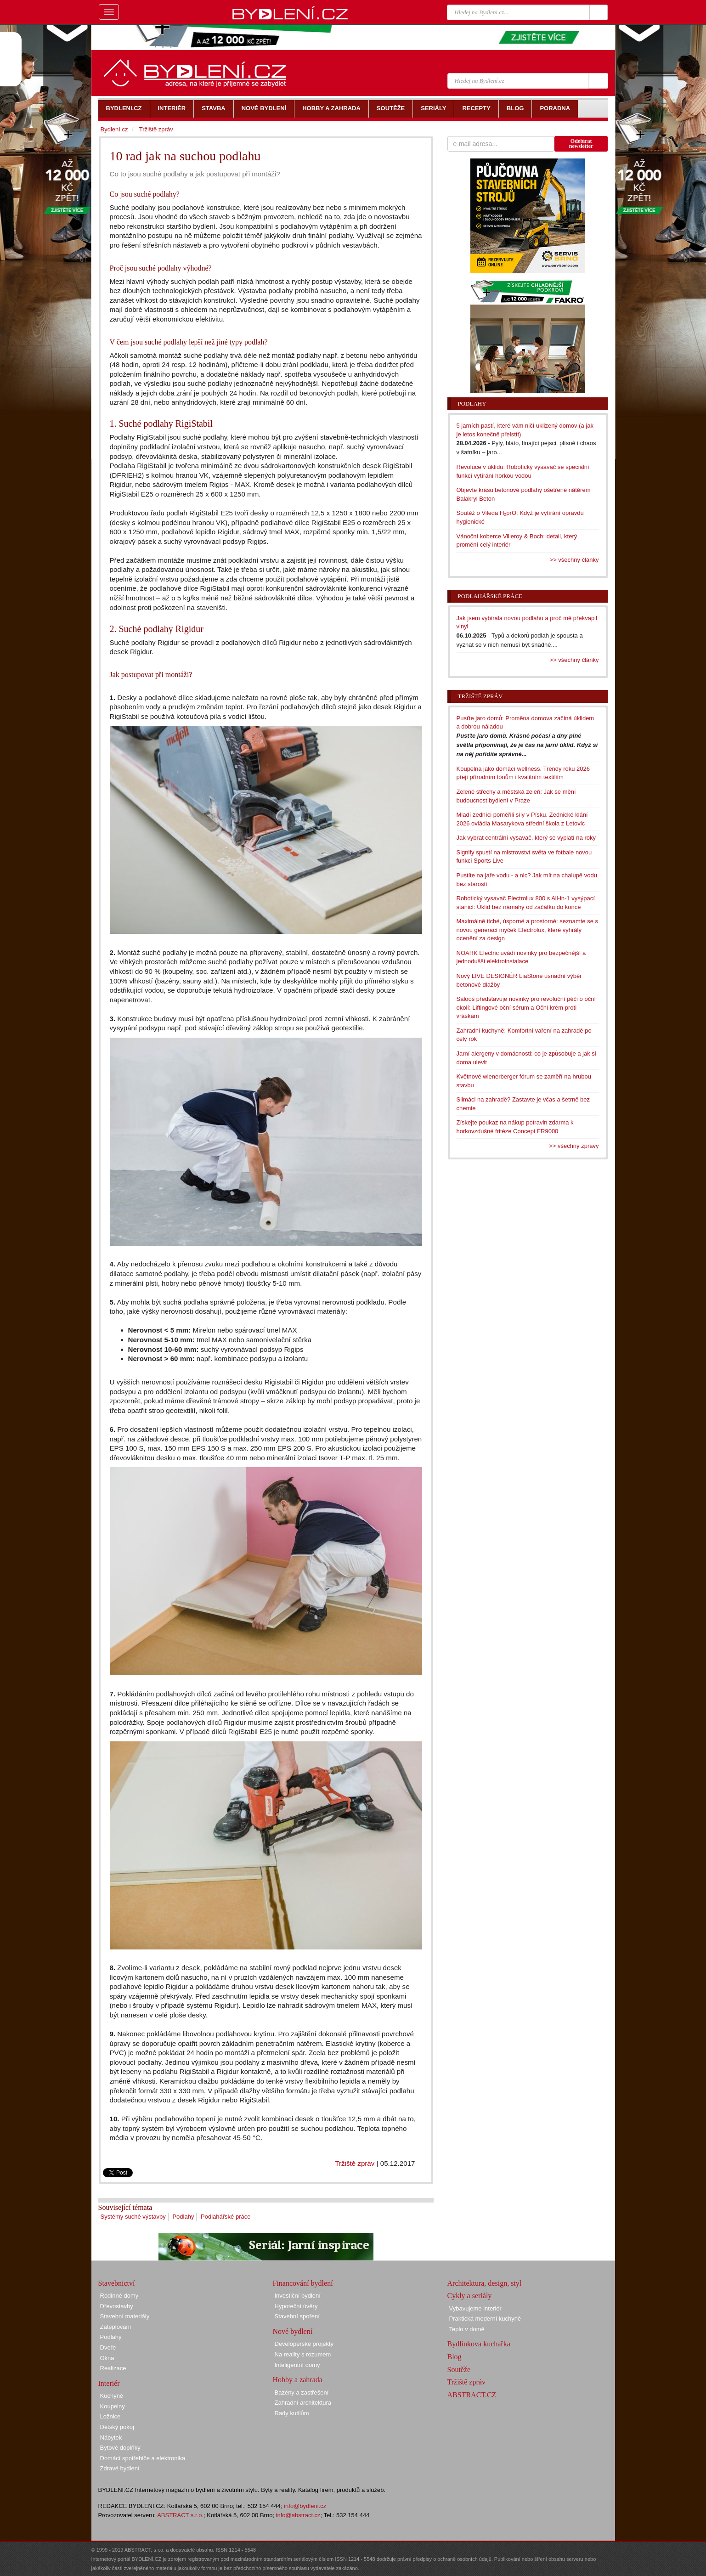  I want to click on Vybavujeme interiér, so click(475, 2308).